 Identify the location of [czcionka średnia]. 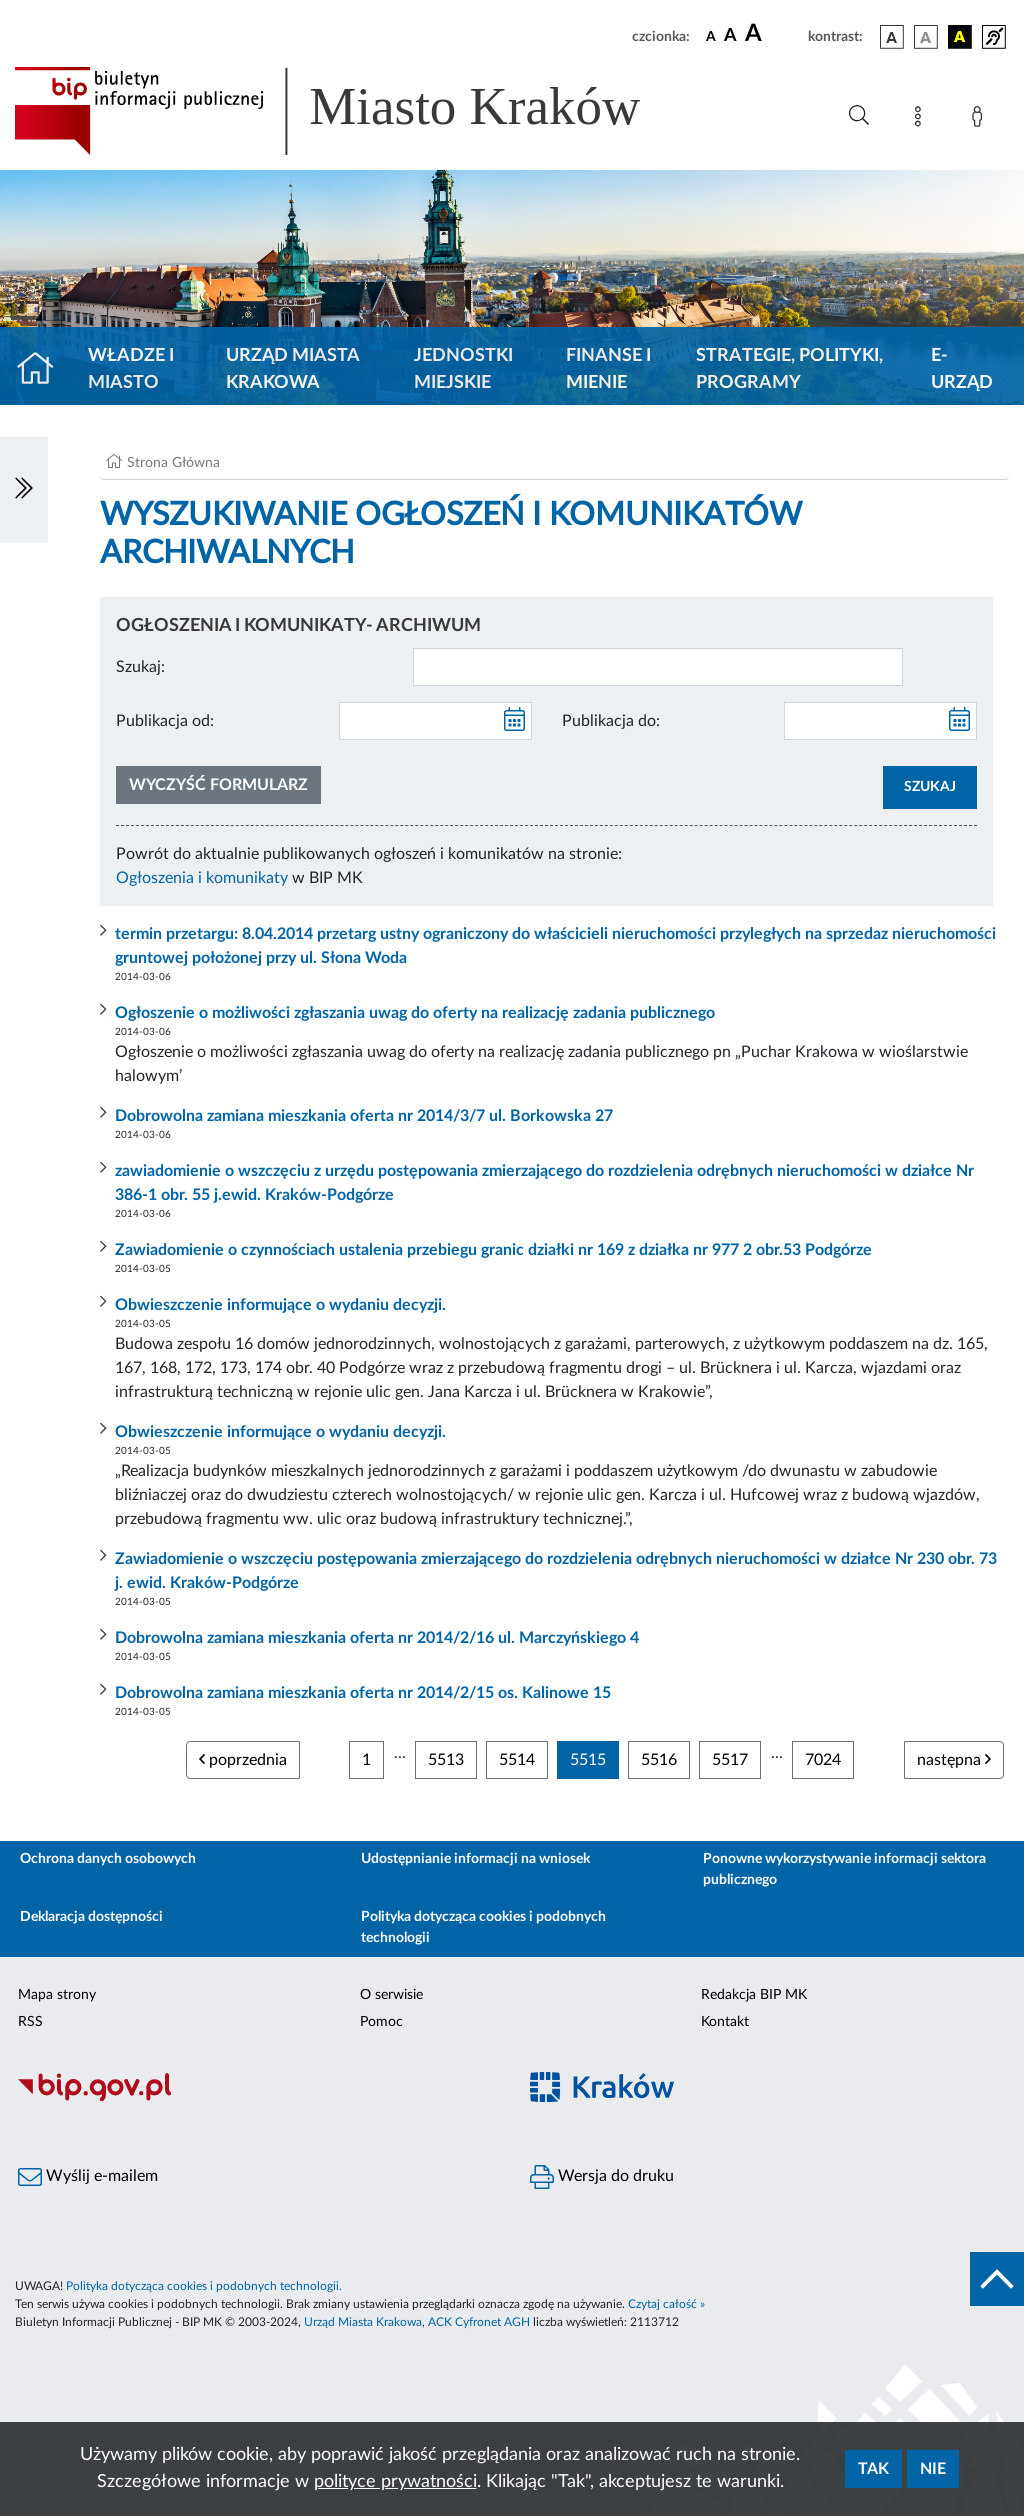
(730, 36).